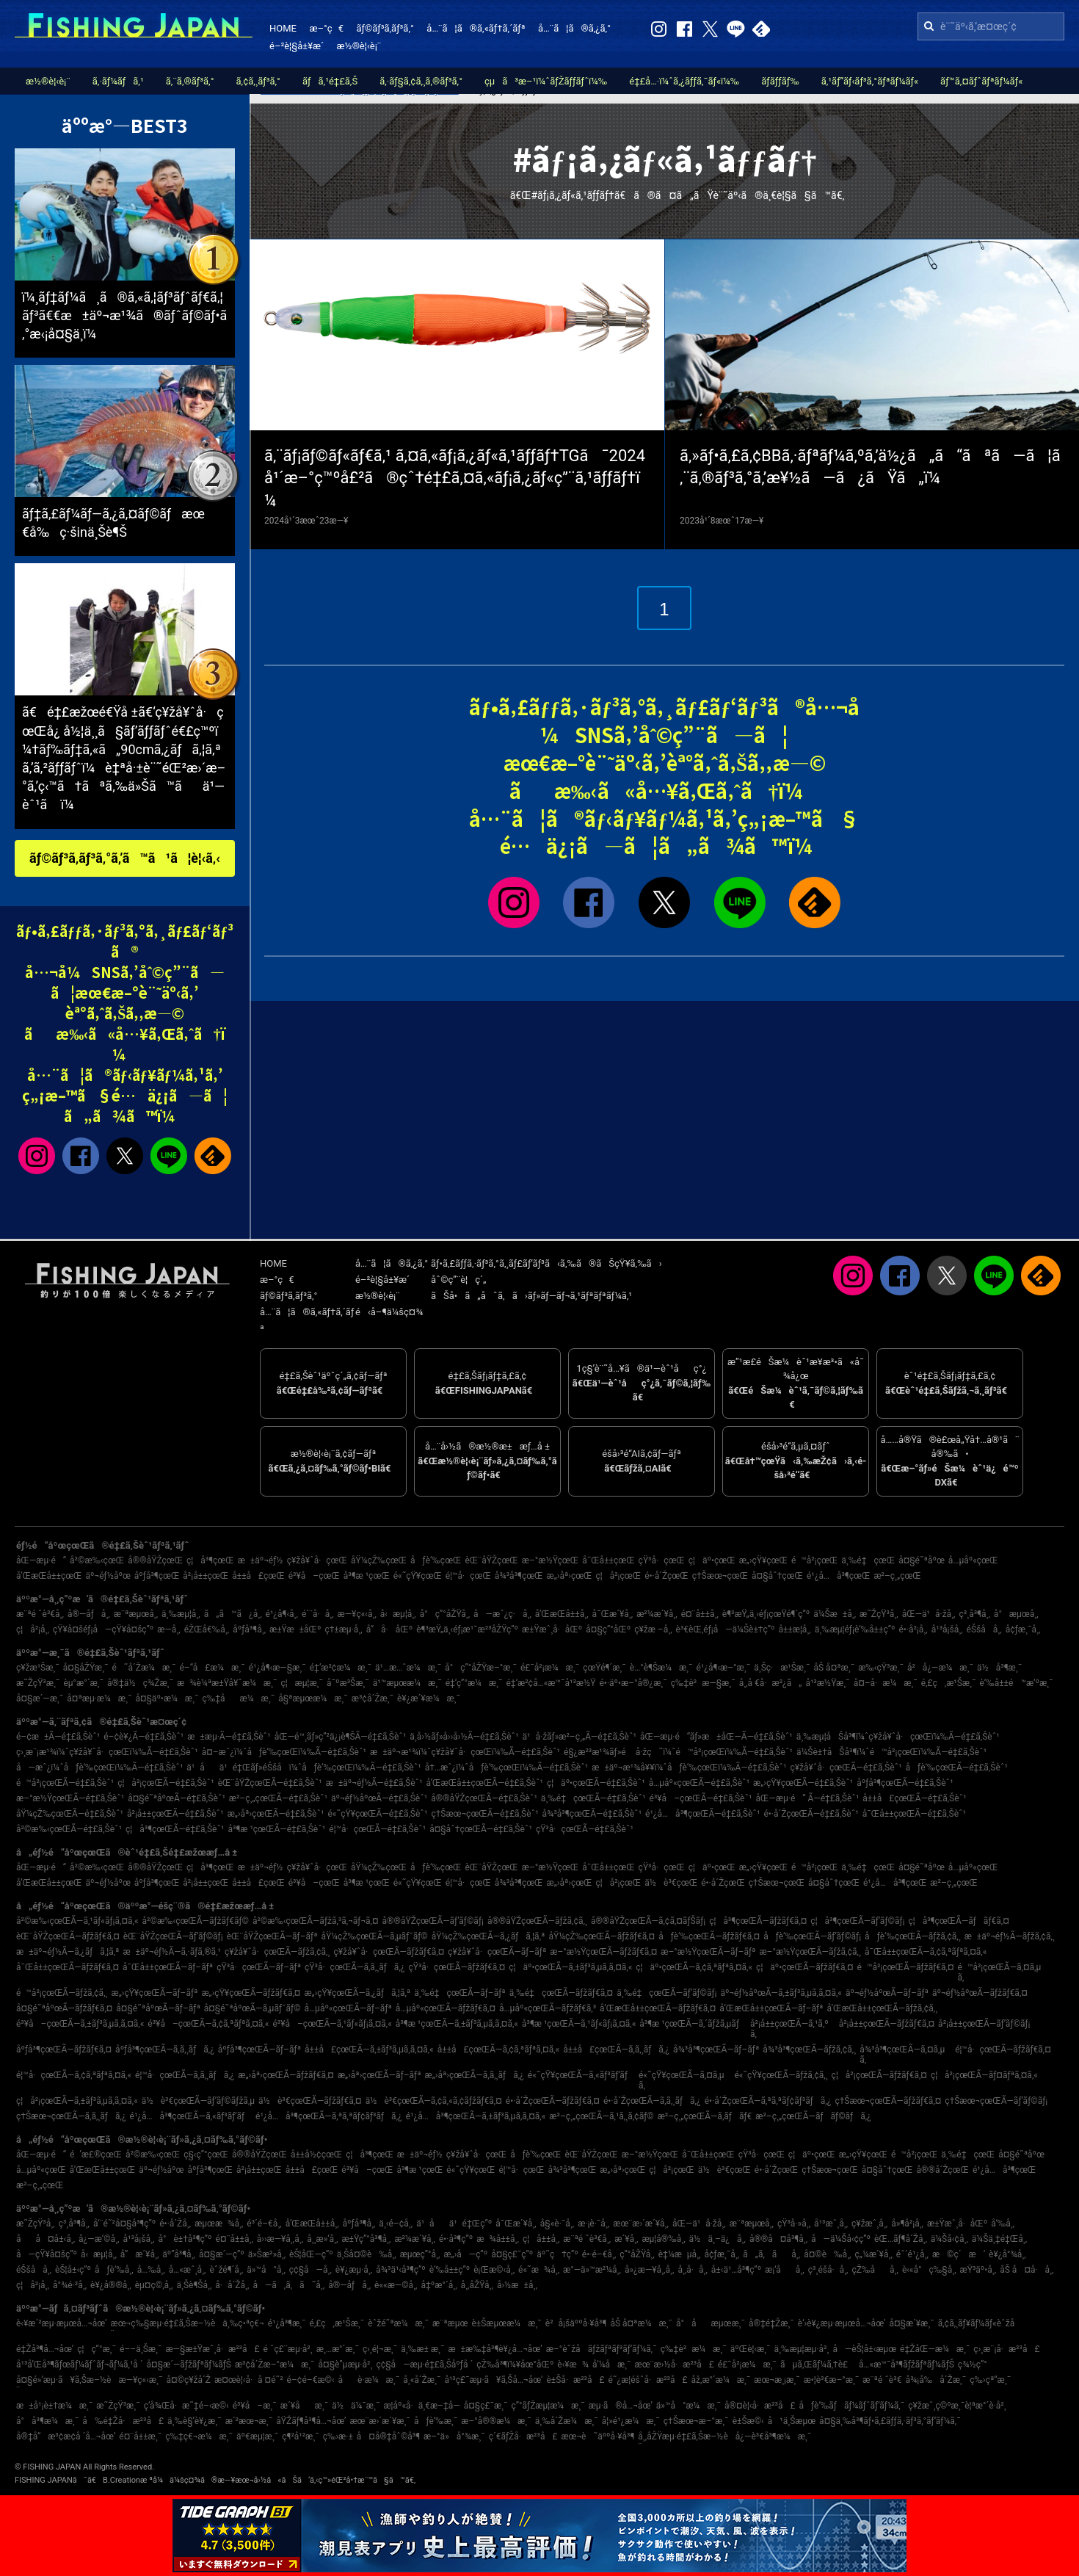 The image size is (1079, 2576). I want to click on ã‚¢ã‚¸ãƒ³ã‚°, so click(258, 81).